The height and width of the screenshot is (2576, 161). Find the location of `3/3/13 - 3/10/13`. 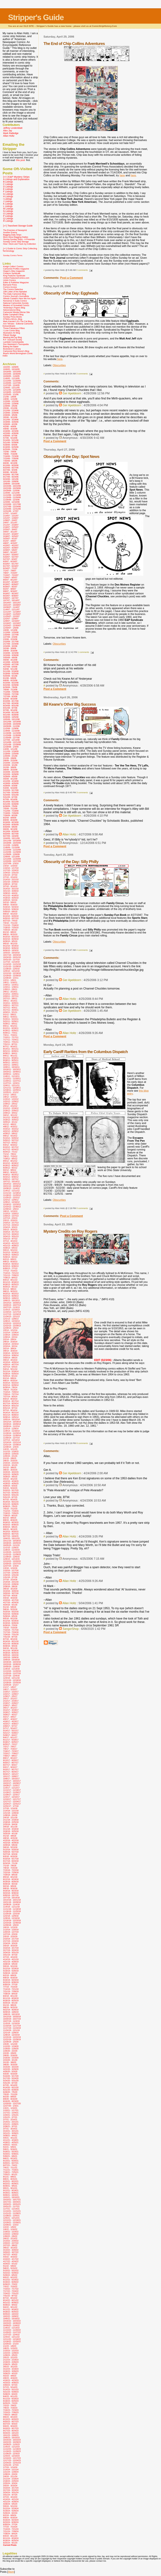

3/3/13 - 3/10/13 is located at coordinates (10, 1229).